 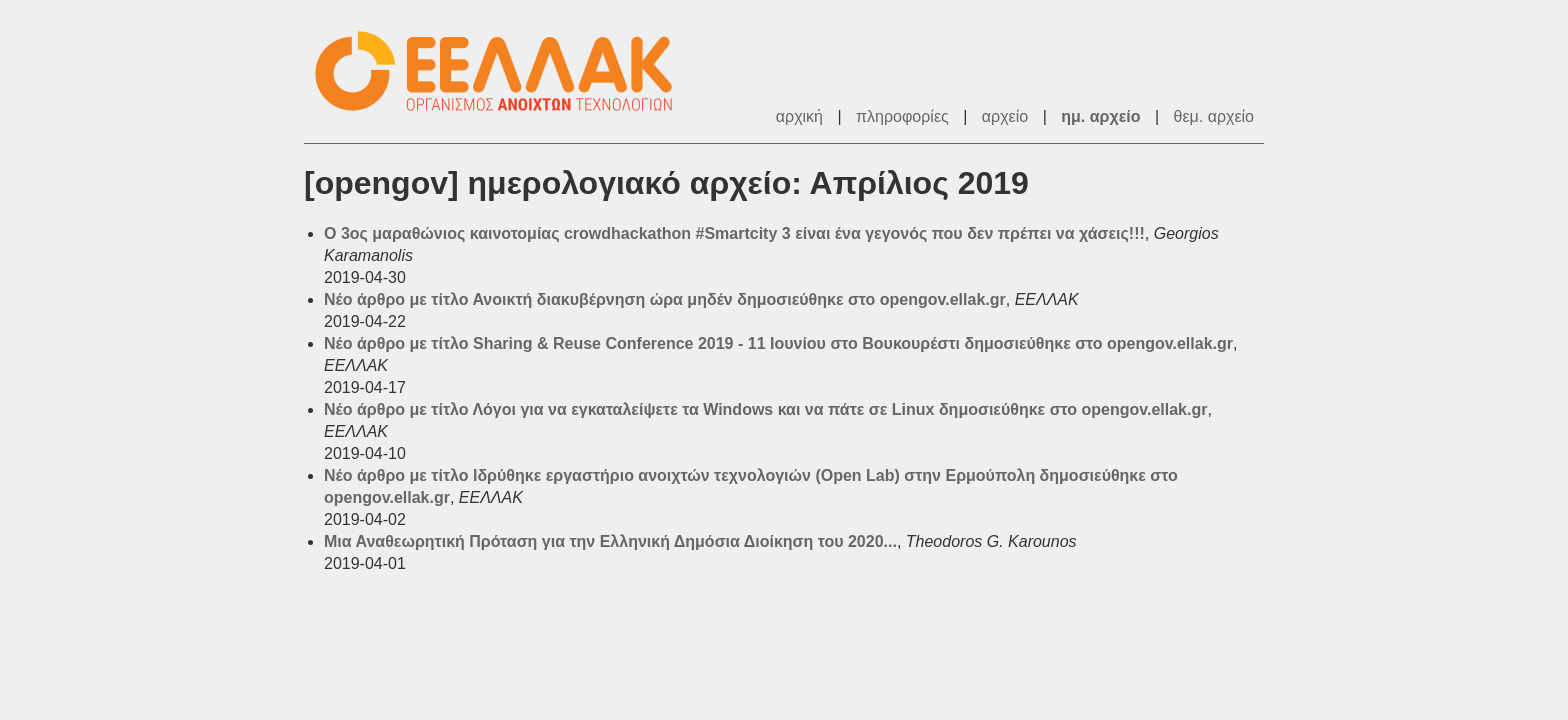 I want to click on ΕΕΛΛΑΚ - Λίστες Ταχυδρομείου, so click(x=504, y=71).